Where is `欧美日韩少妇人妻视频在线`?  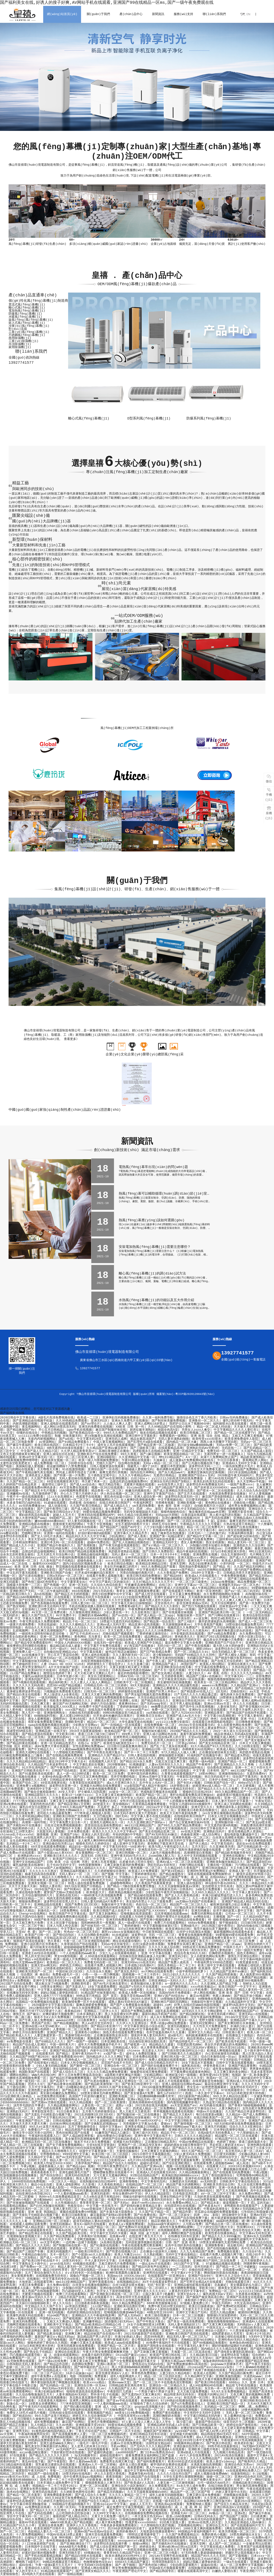 欧美日韩少妇人妻视频在线 is located at coordinates (202, 1798).